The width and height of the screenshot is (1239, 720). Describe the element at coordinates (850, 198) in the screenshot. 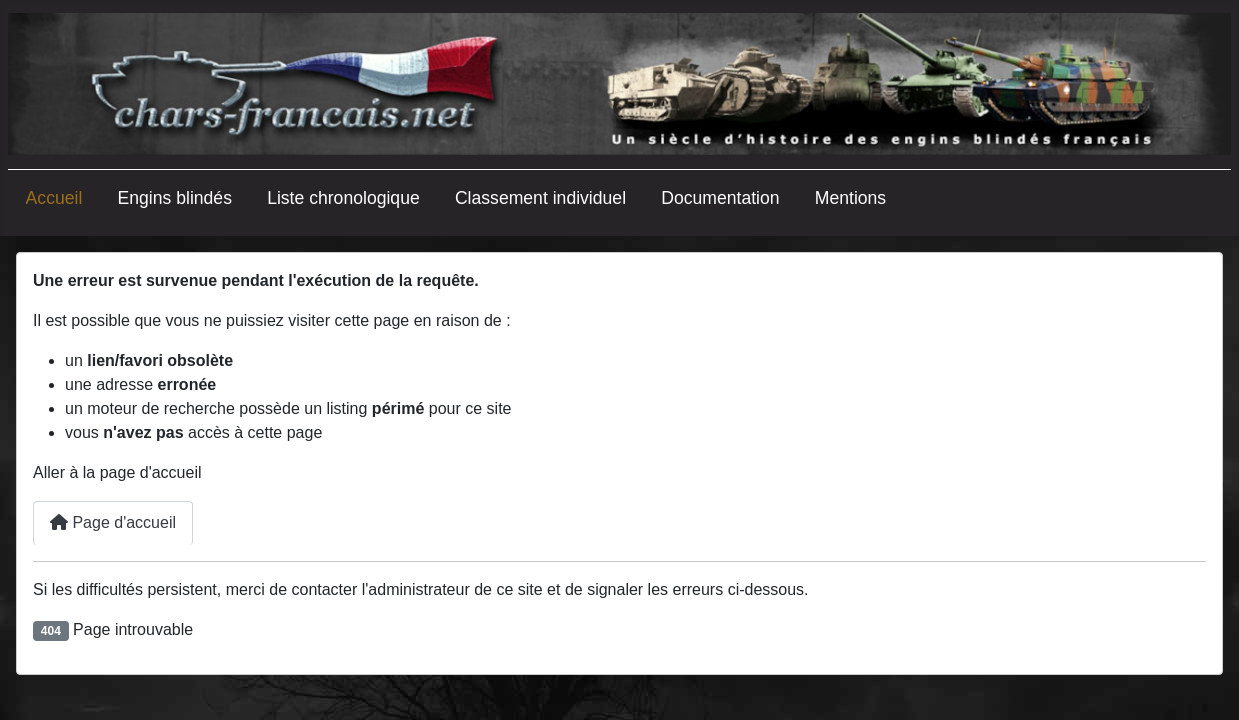

I see `Mentions` at that location.